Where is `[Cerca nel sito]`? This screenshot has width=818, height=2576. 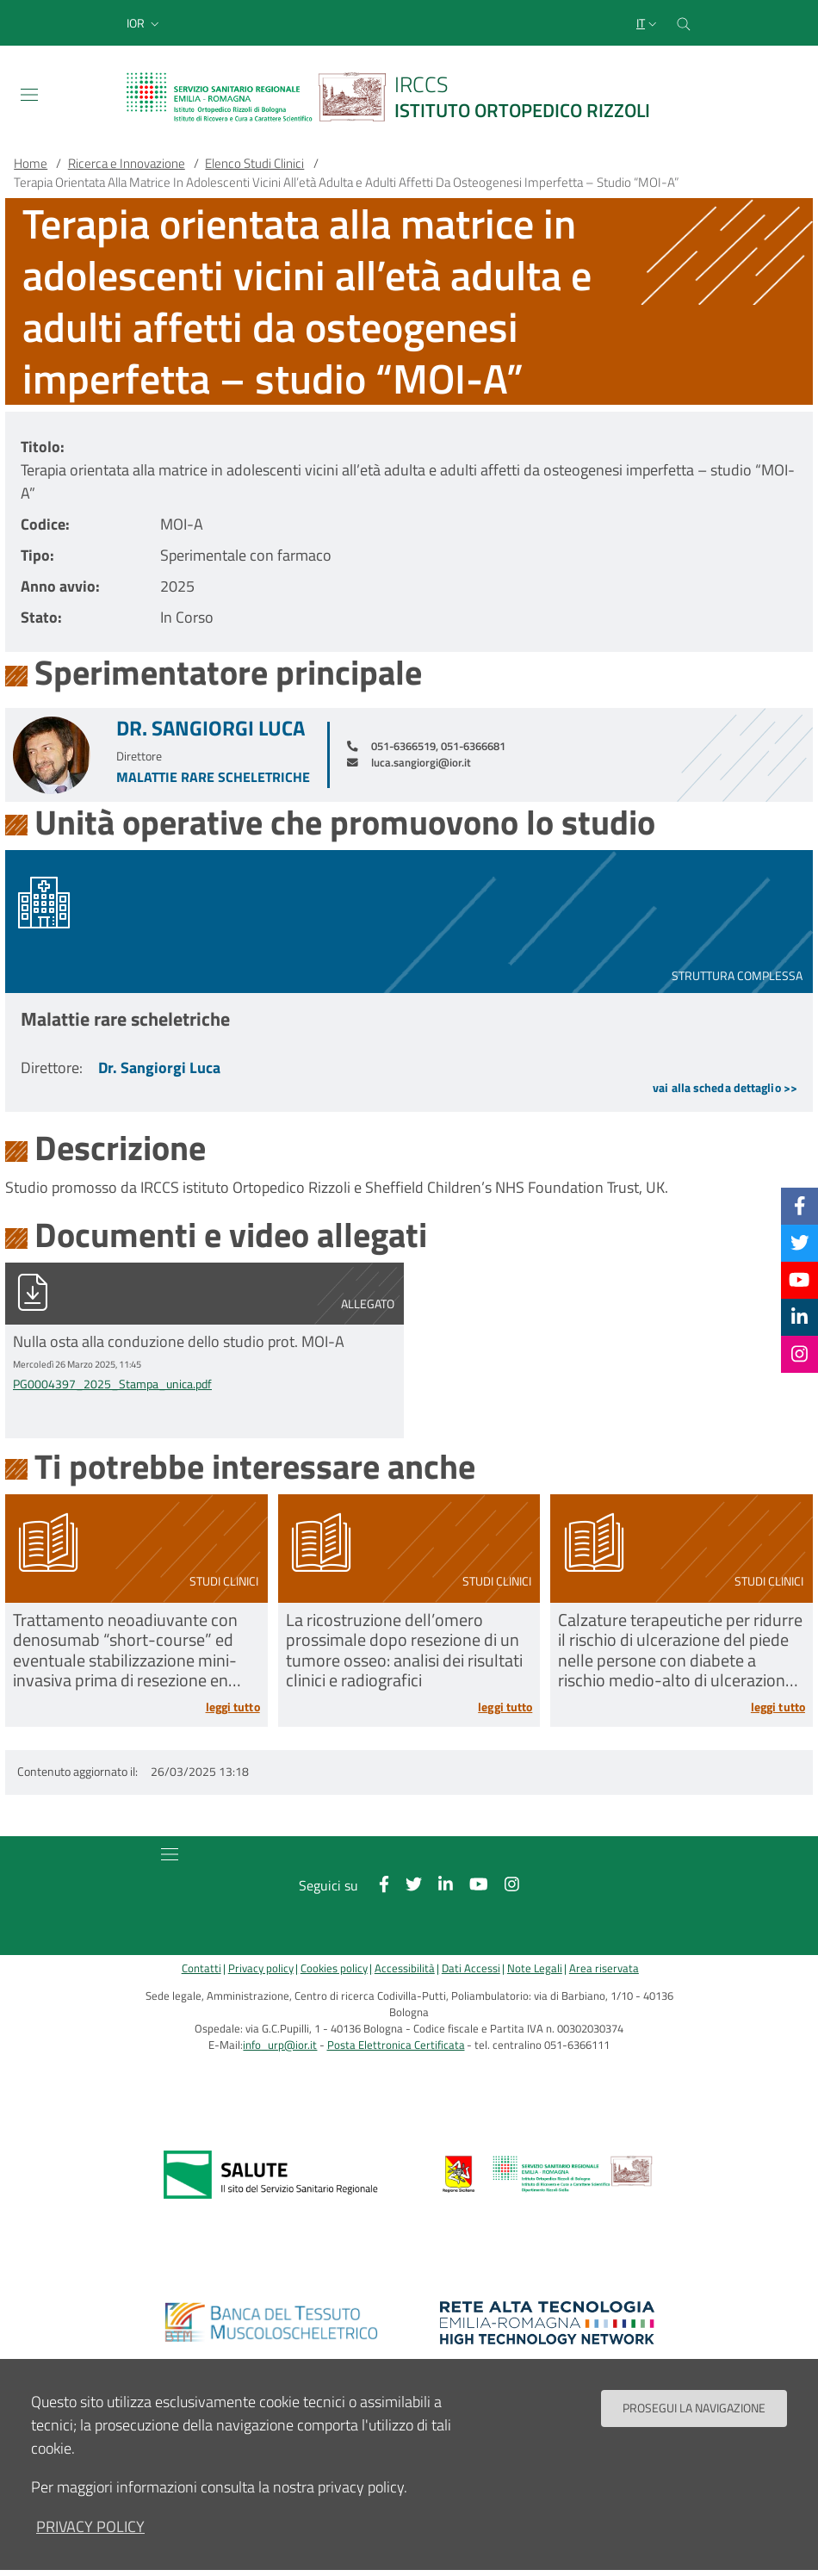 [Cerca nel sito] is located at coordinates (683, 22).